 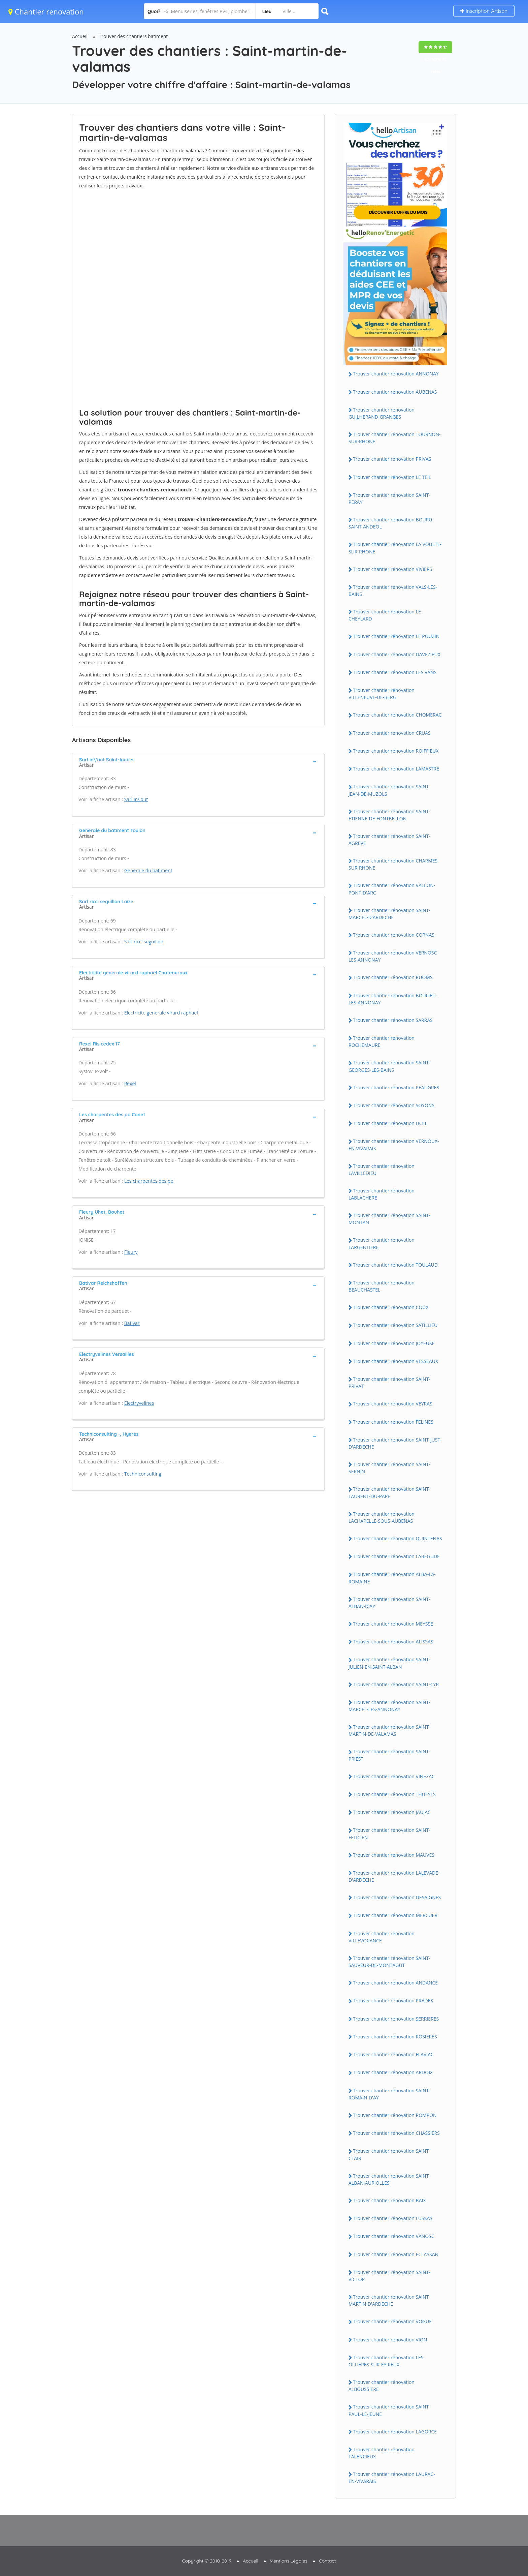 What do you see at coordinates (393, 1623) in the screenshot?
I see `Trouver chantier rénovation MEYSSE` at bounding box center [393, 1623].